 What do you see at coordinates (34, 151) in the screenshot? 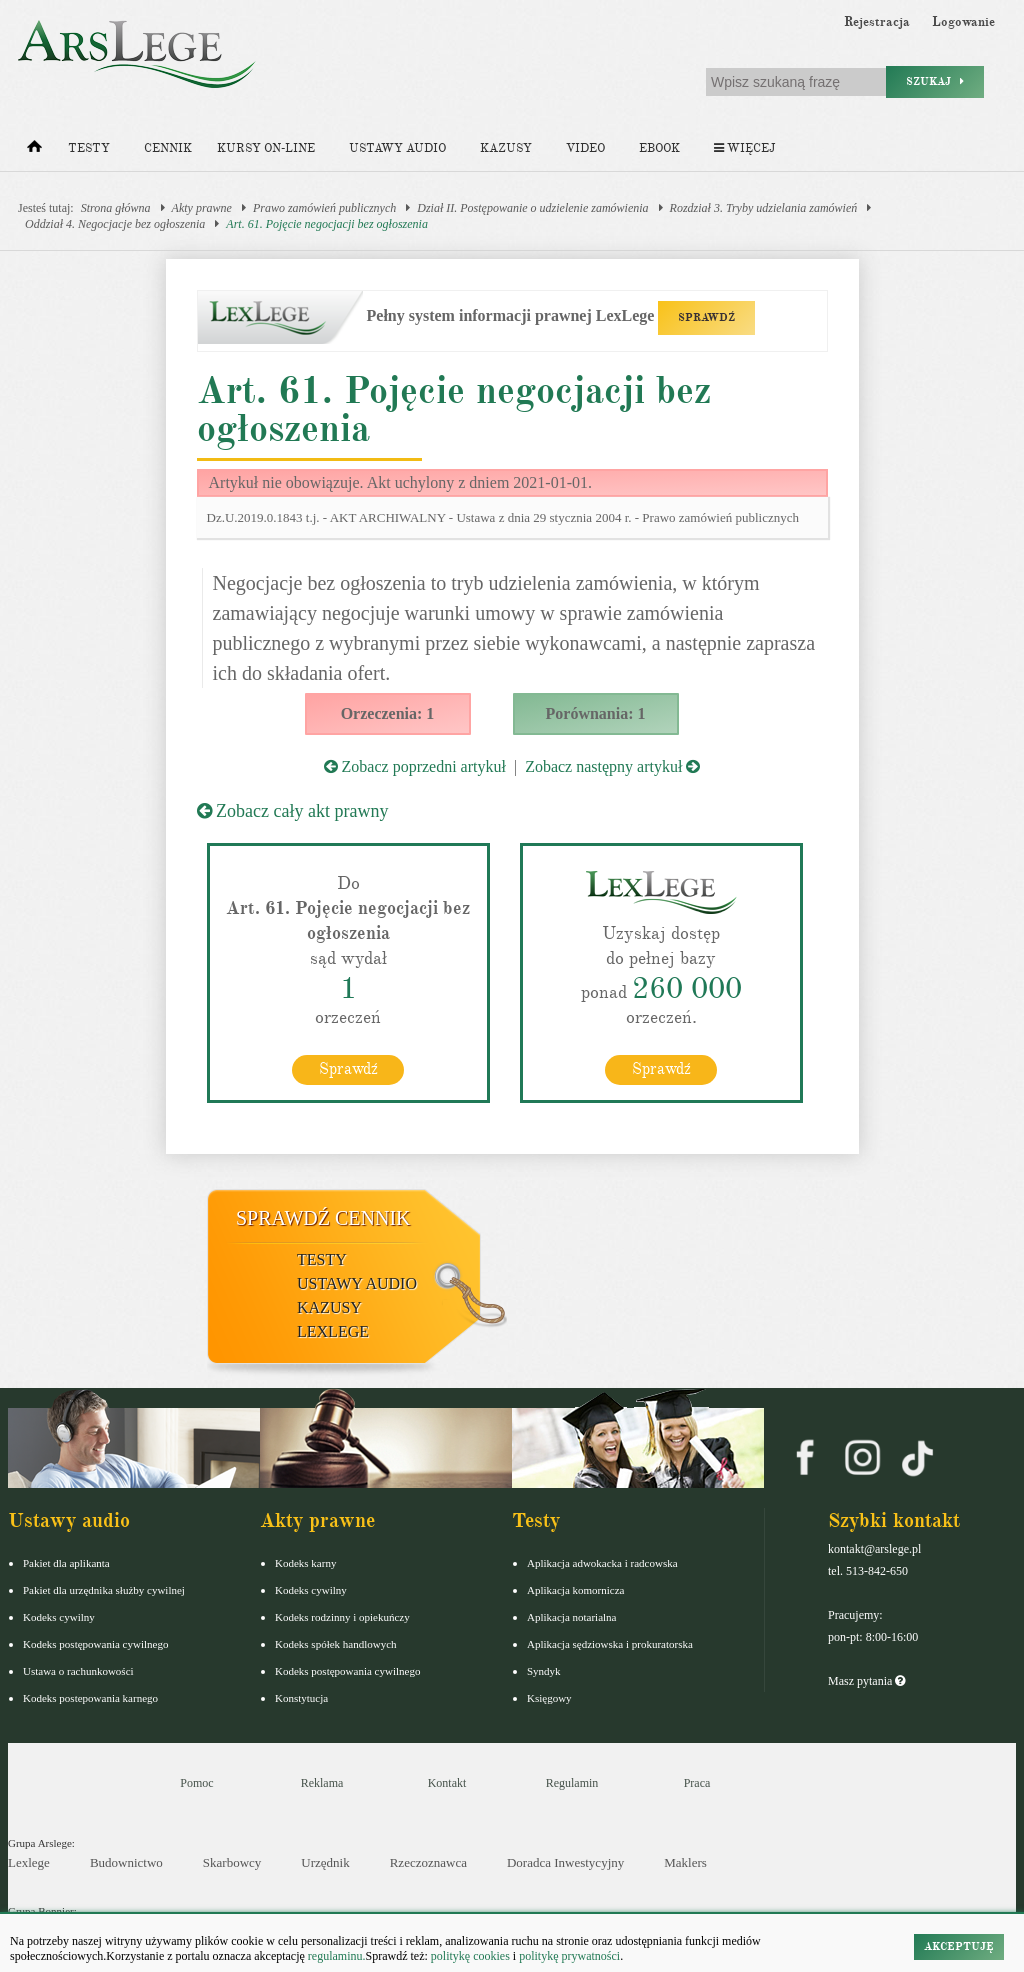
I see `[Strona główna]` at bounding box center [34, 151].